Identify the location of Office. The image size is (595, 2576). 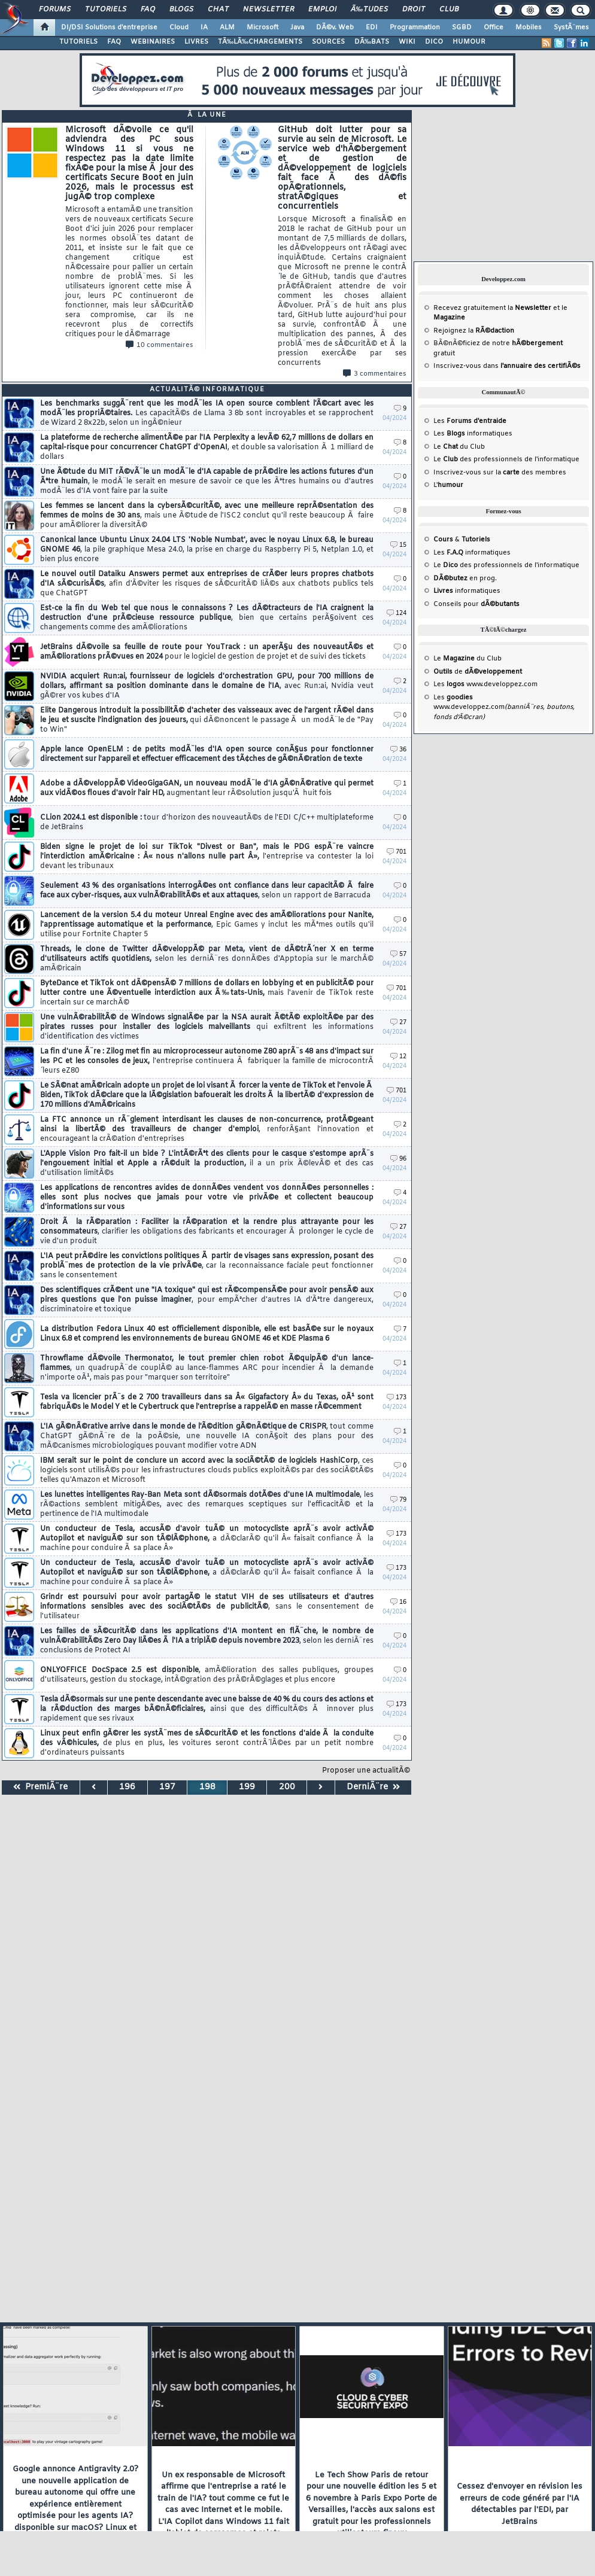
(493, 27).